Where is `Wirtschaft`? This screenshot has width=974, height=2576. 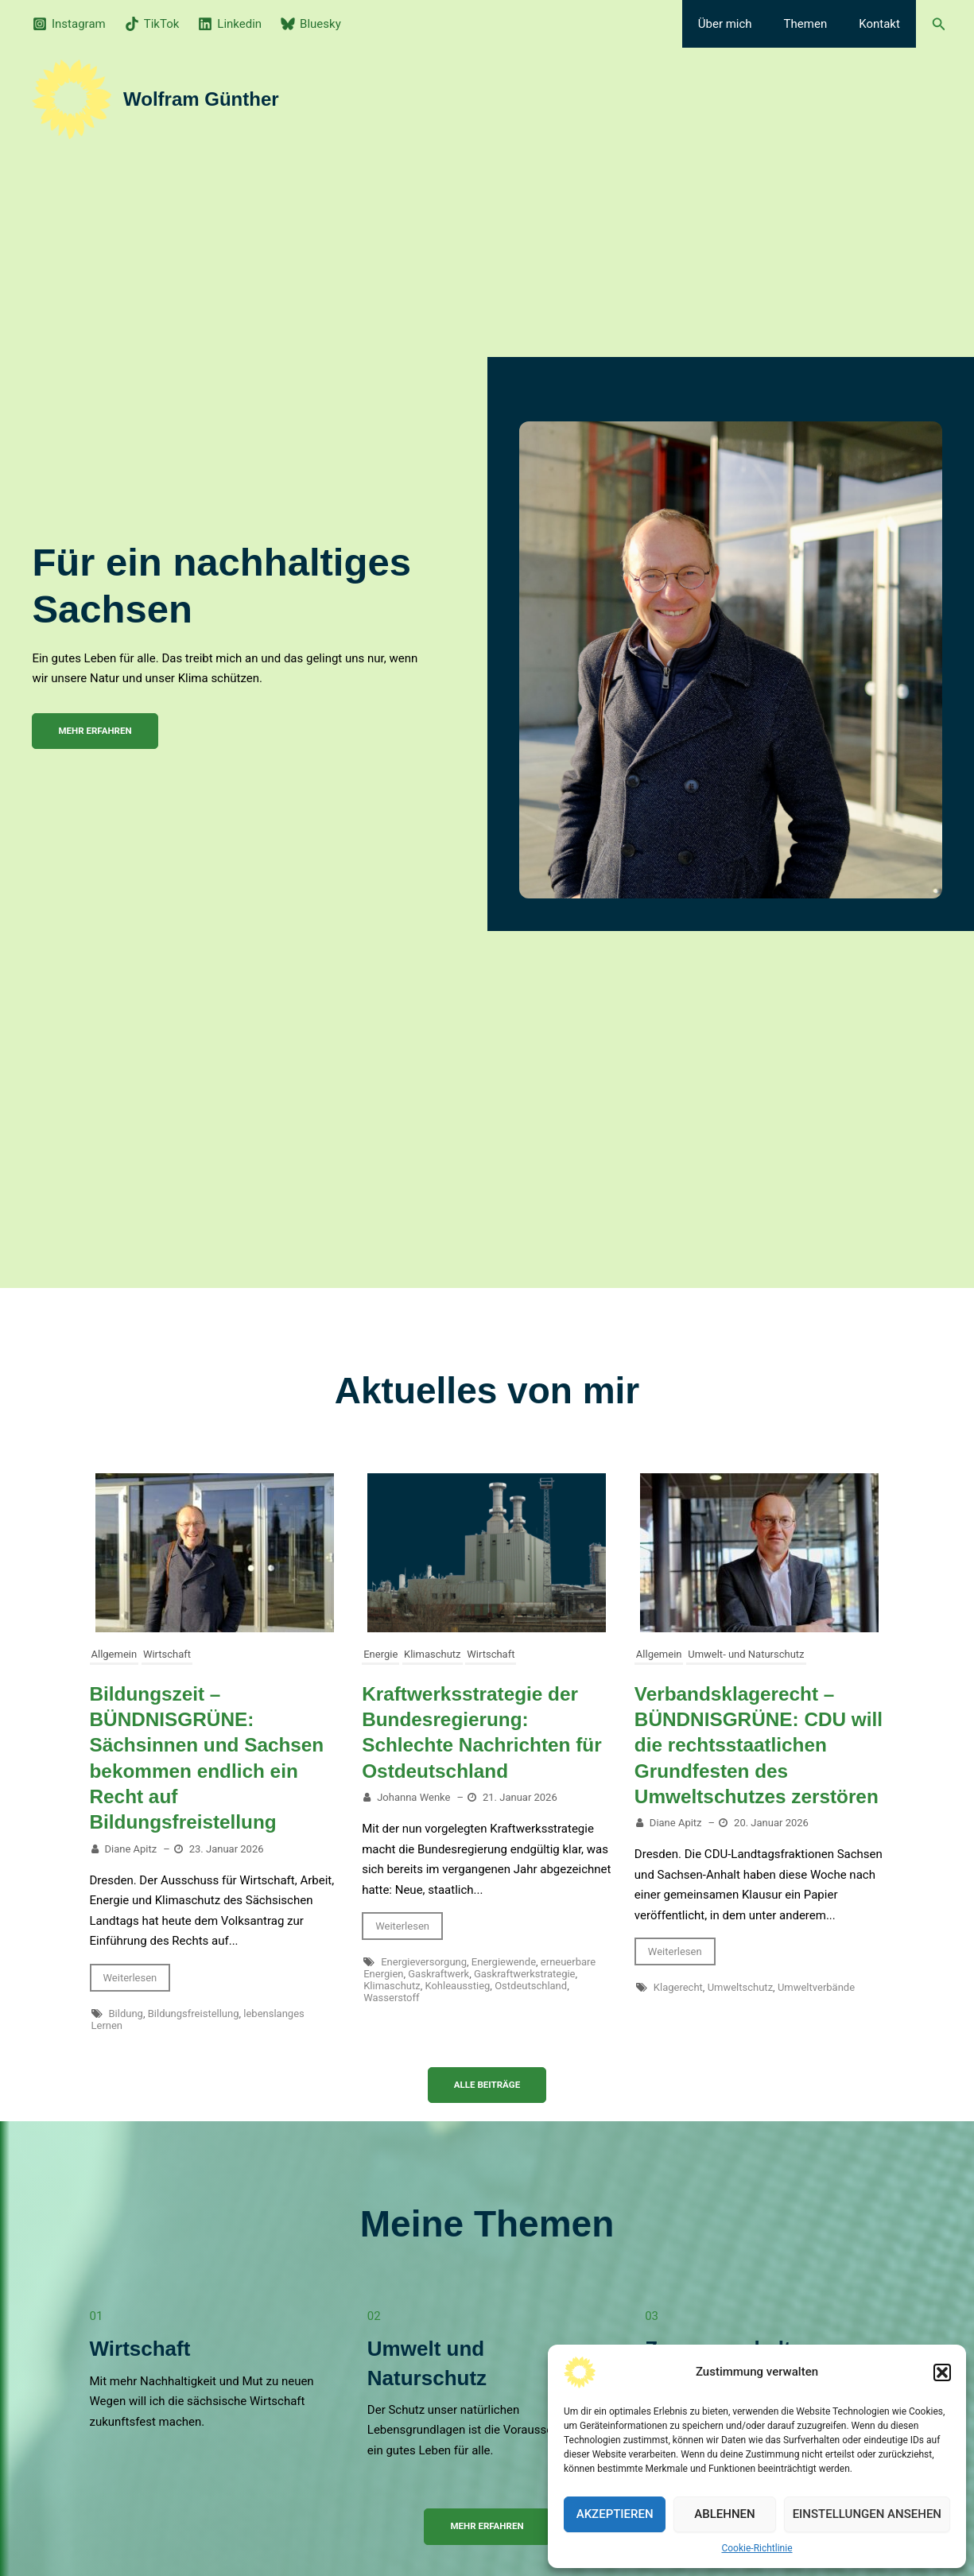 Wirtschaft is located at coordinates (167, 1654).